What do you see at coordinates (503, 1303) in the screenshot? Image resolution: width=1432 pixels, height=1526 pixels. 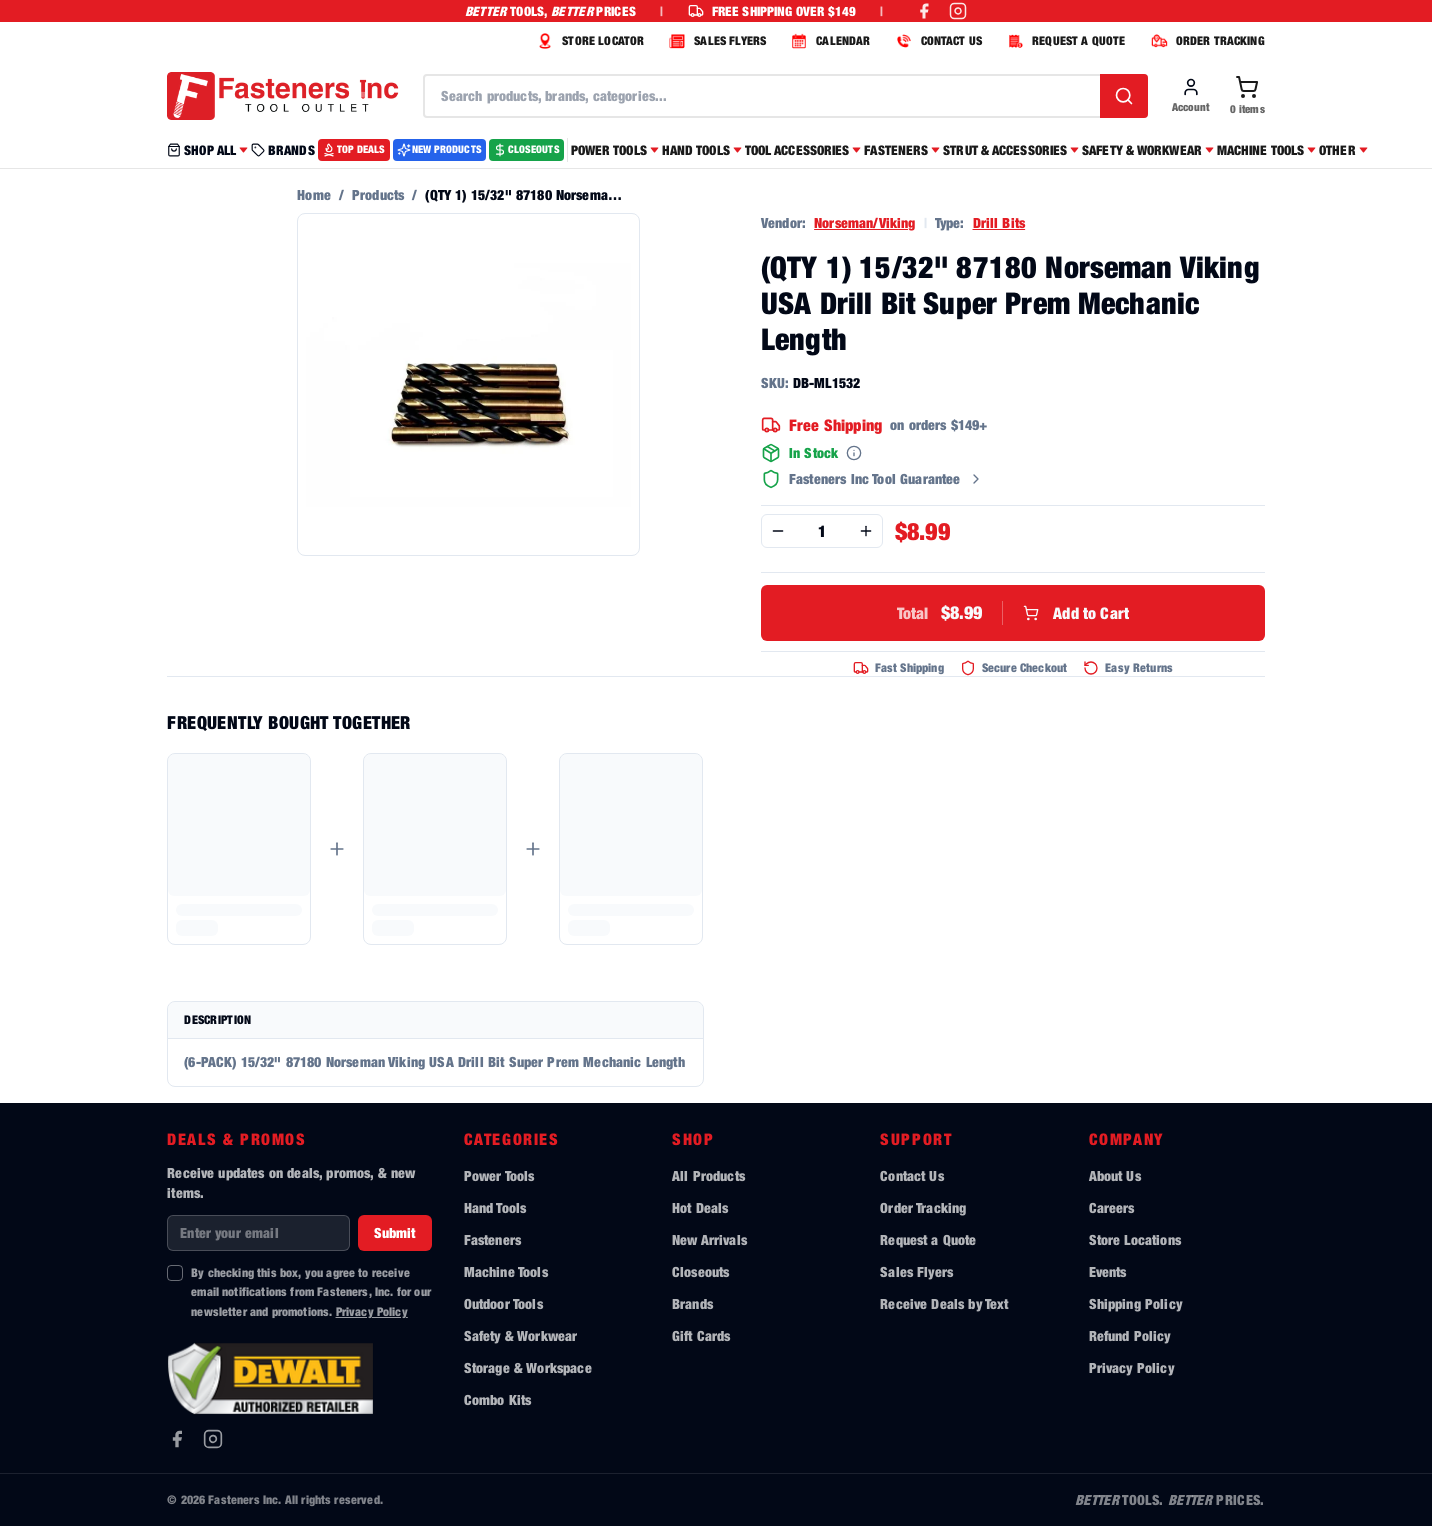 I see `Outdoor Tools` at bounding box center [503, 1303].